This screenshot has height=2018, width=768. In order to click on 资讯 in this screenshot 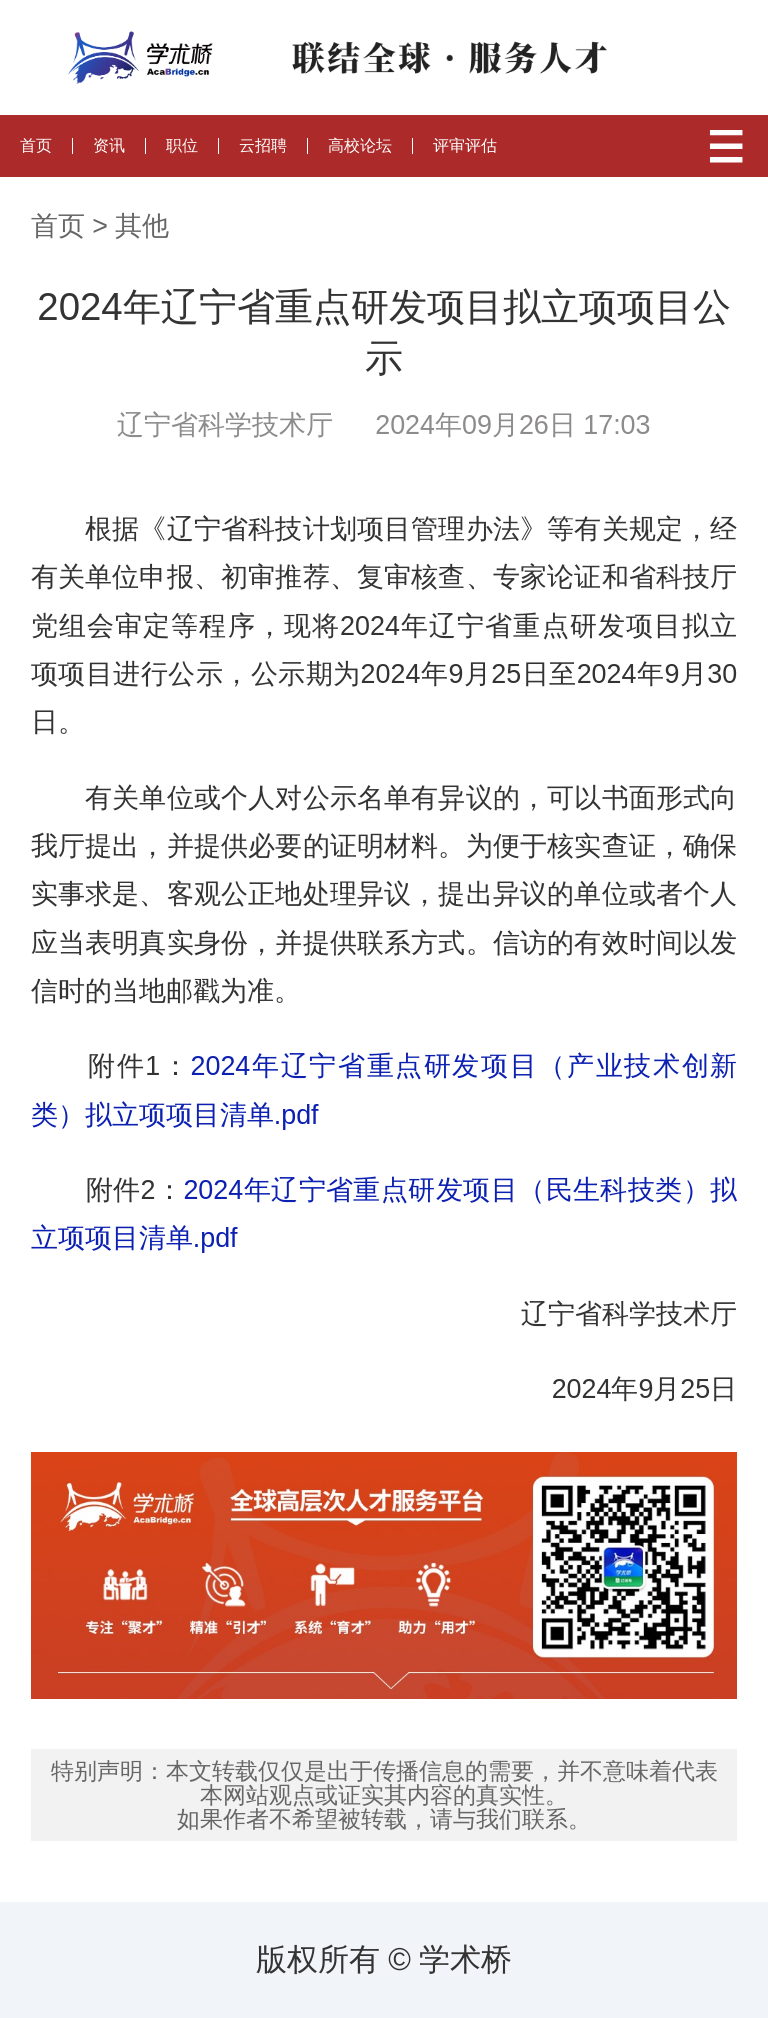, I will do `click(109, 146)`.